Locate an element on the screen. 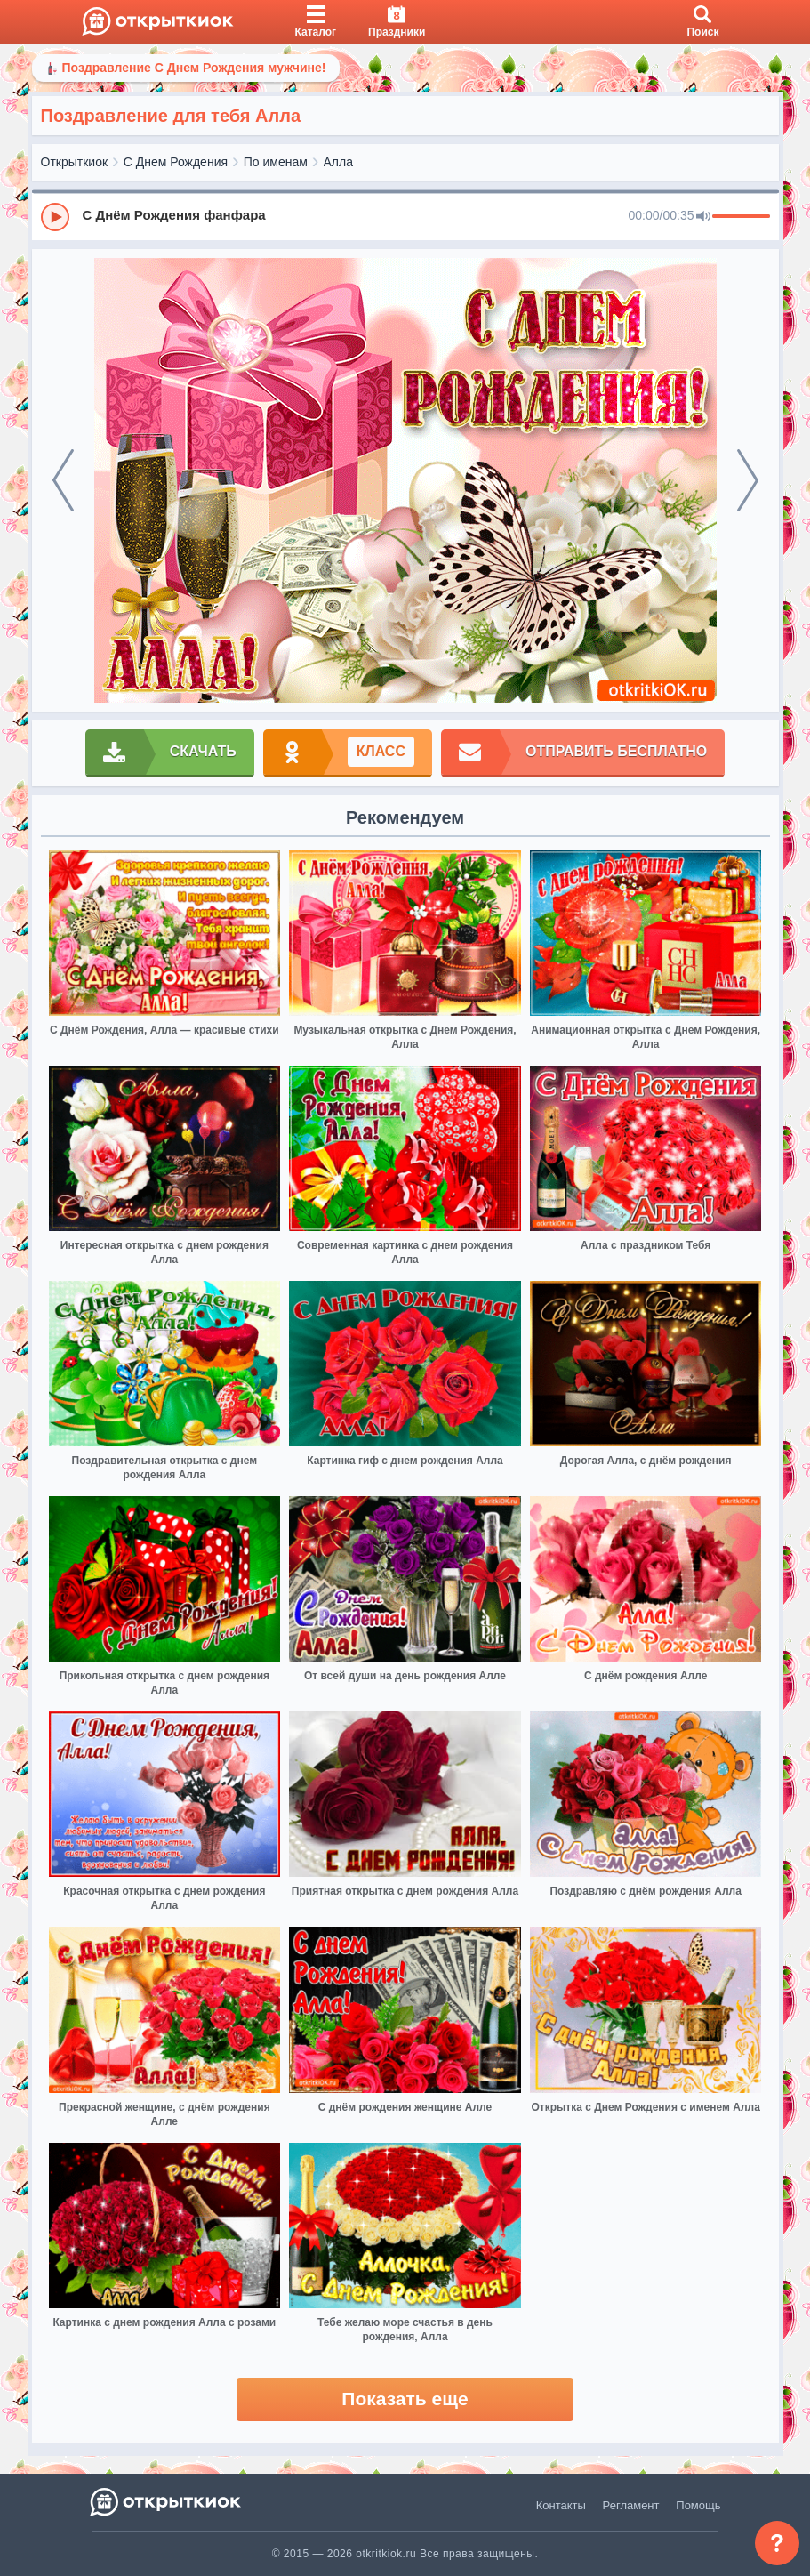  Алла is located at coordinates (338, 162).